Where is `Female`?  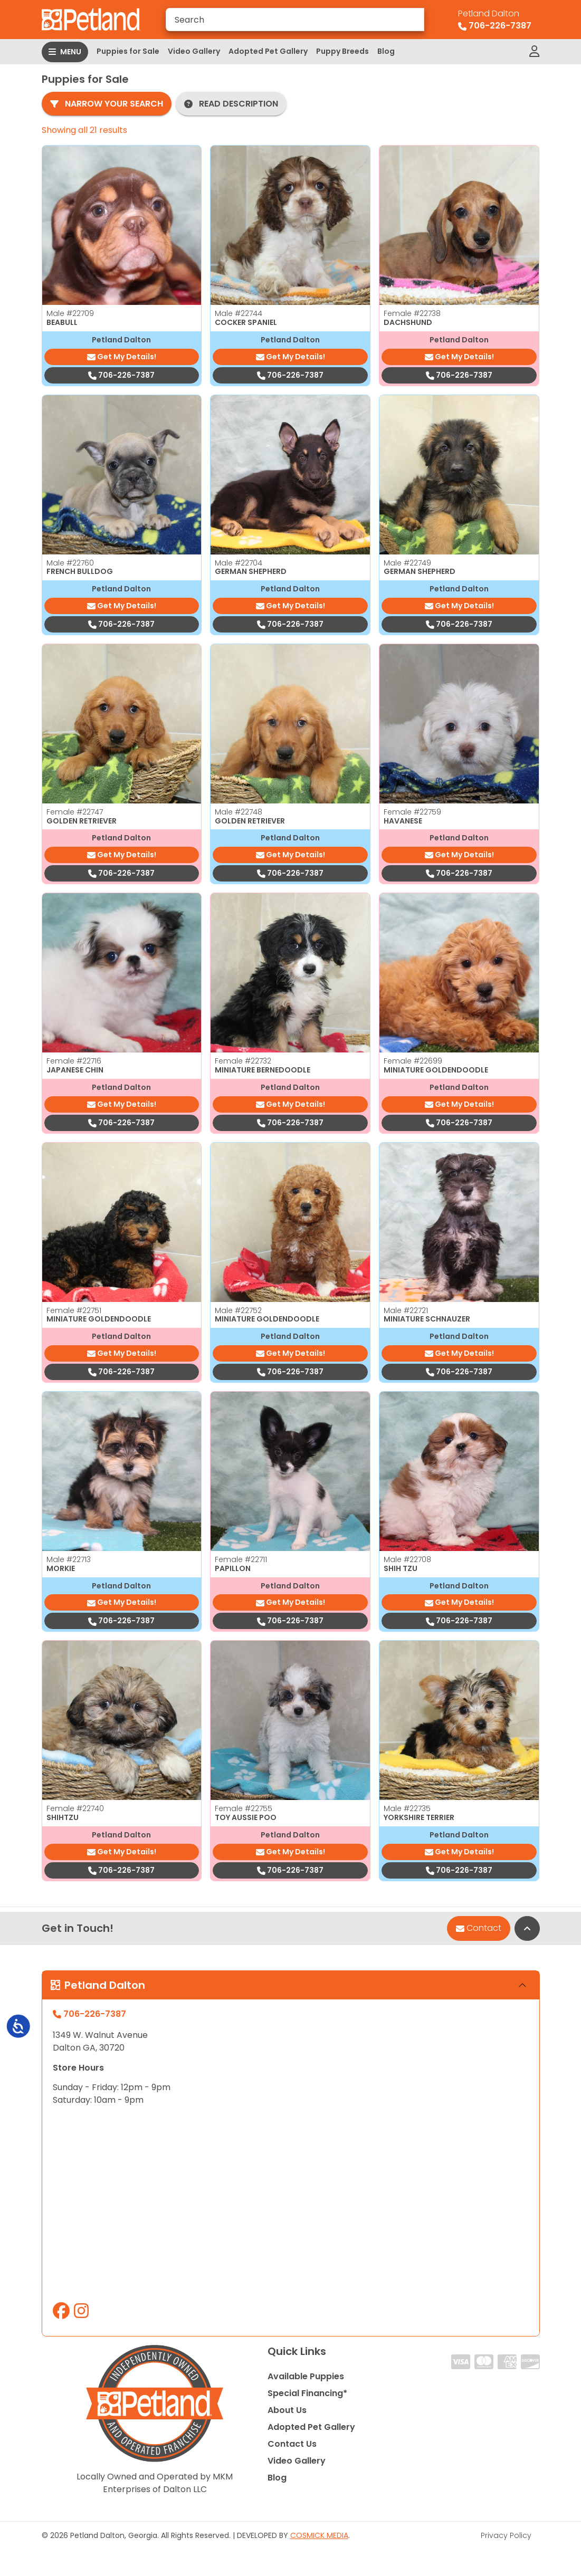
Female is located at coordinates (412, 313).